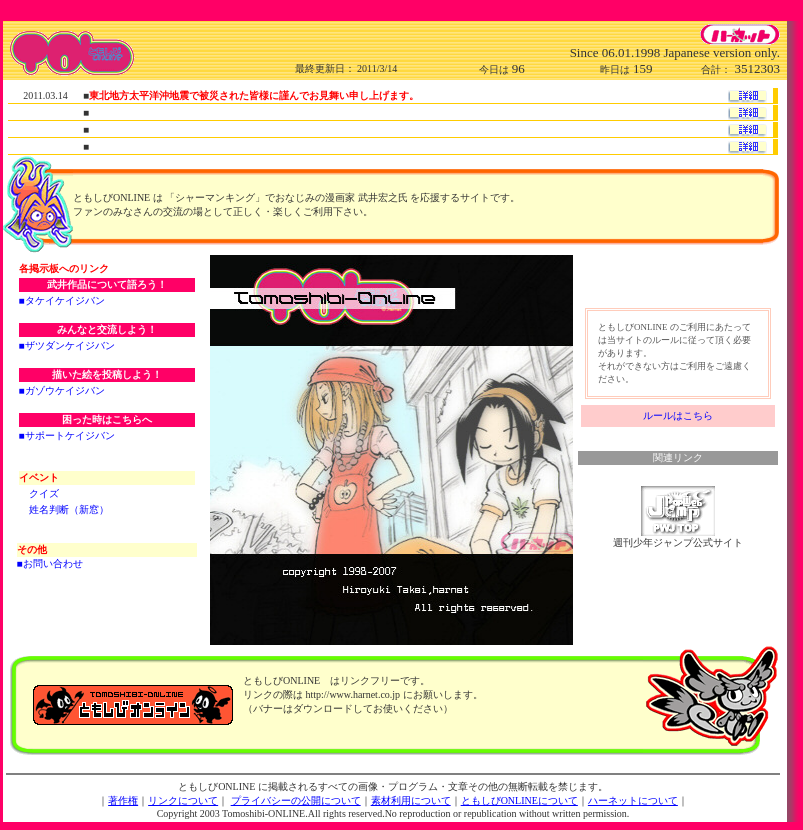  Describe the element at coordinates (678, 415) in the screenshot. I see `ルールはこちら` at that location.